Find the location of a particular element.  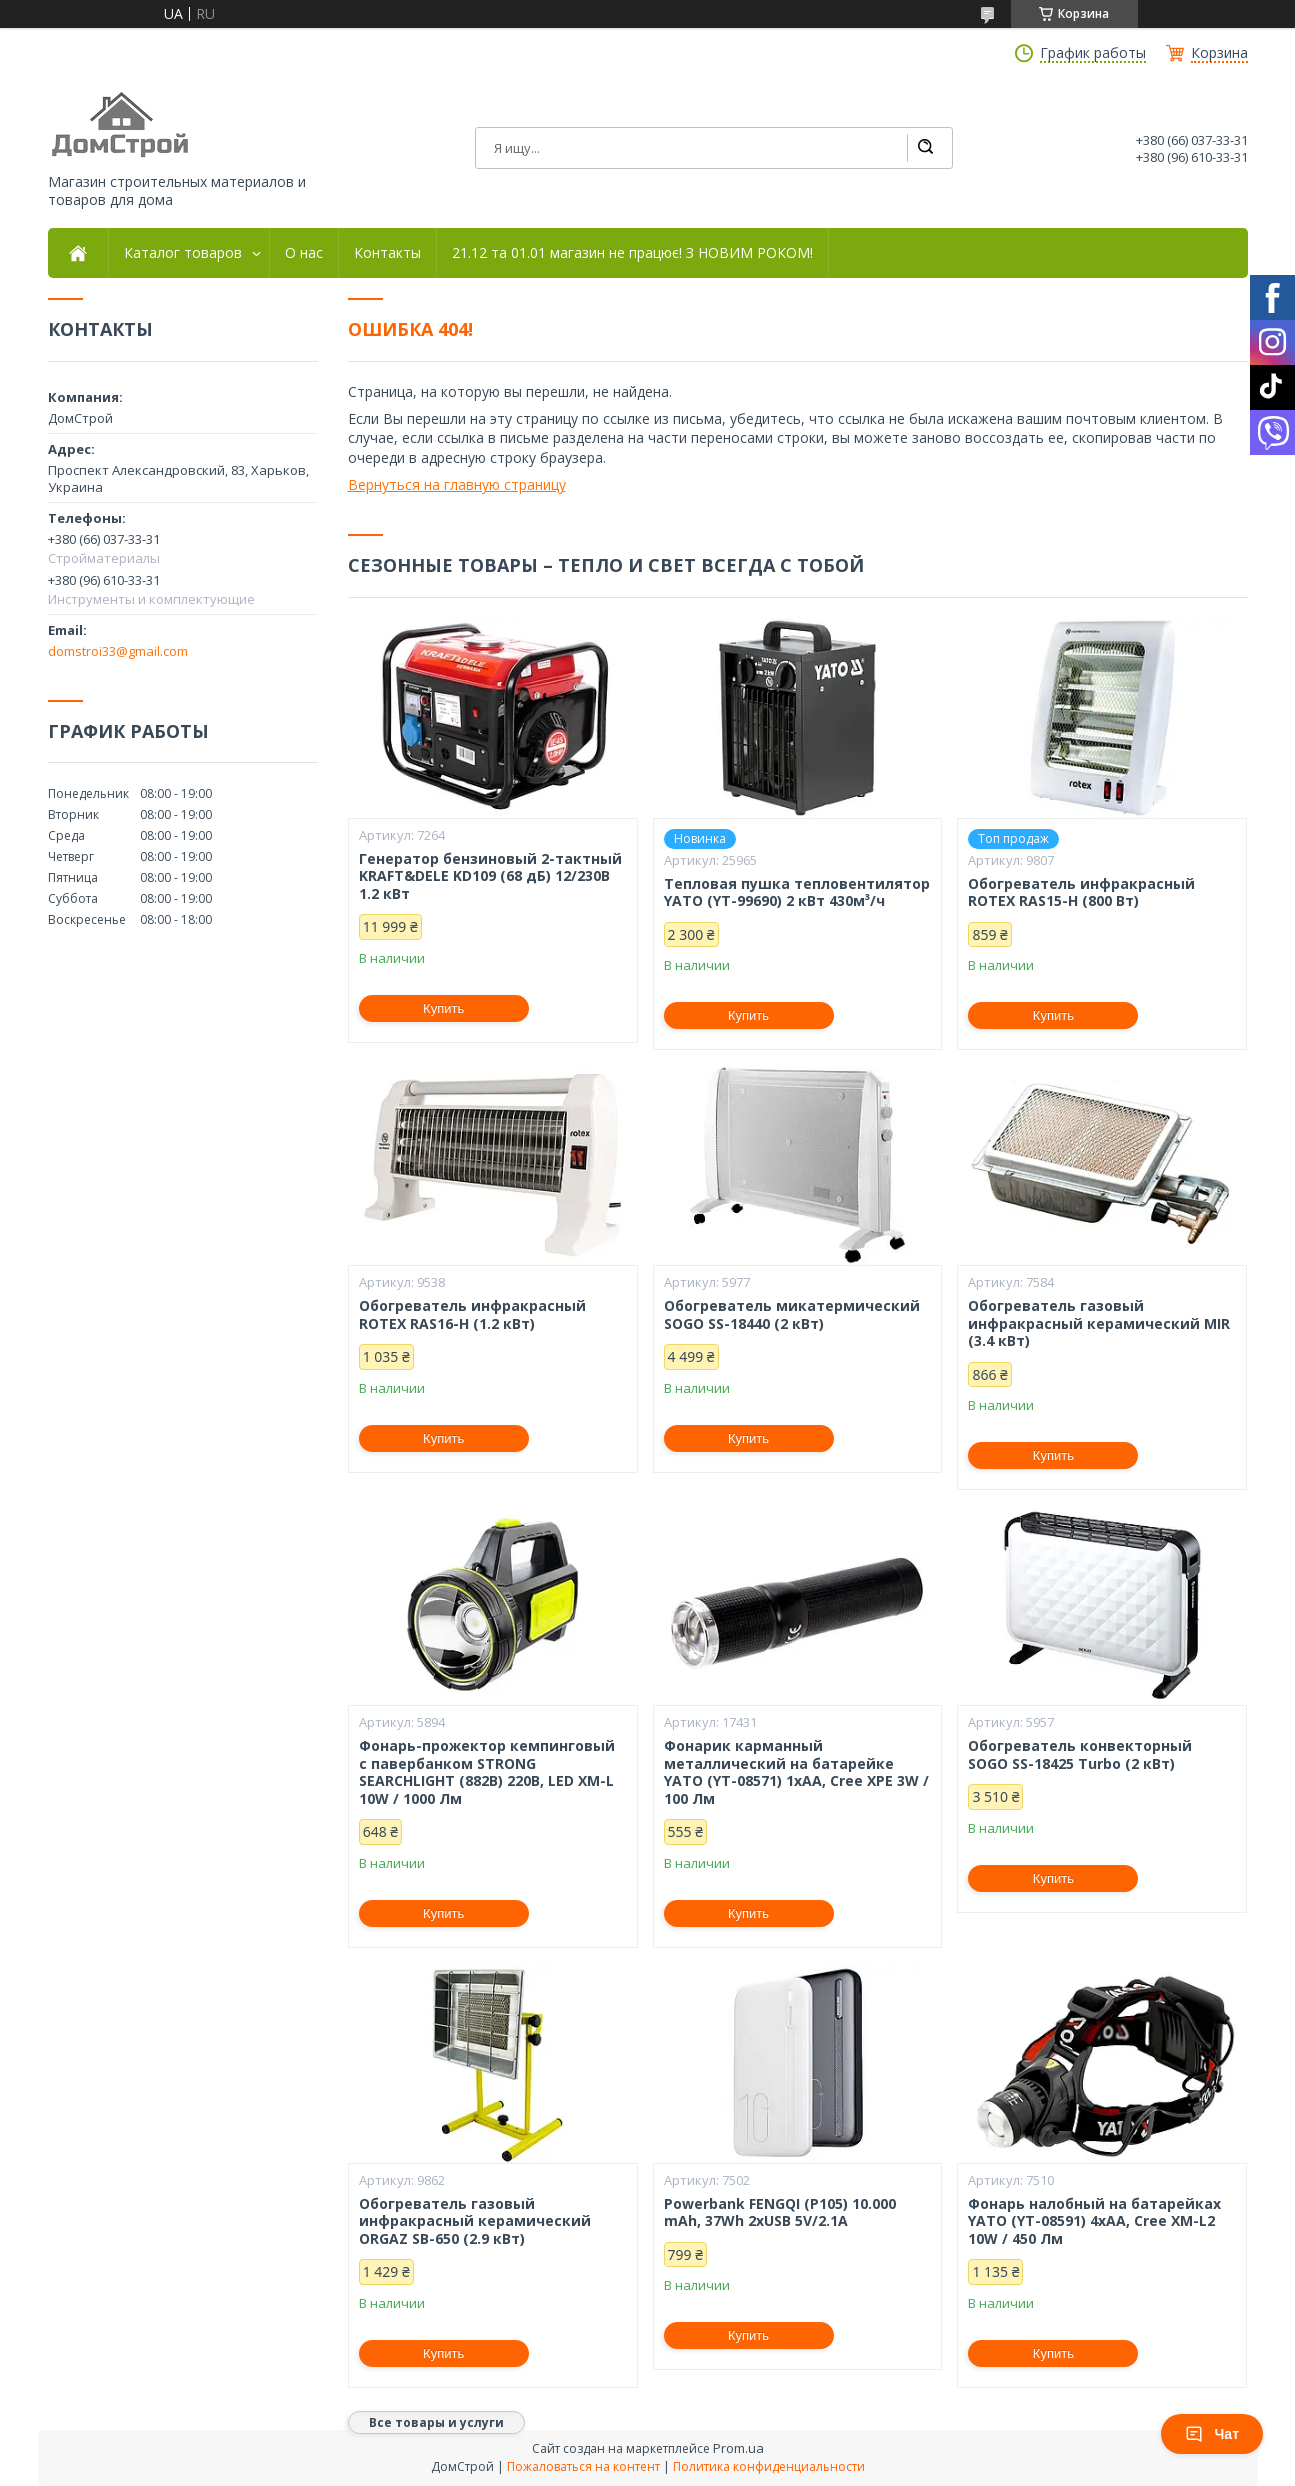

Фонарик карманный металлический на батарейке YATO (YT-08571) 1xAA, Cree XPE 3W / 100 Лм is located at coordinates (796, 1772).